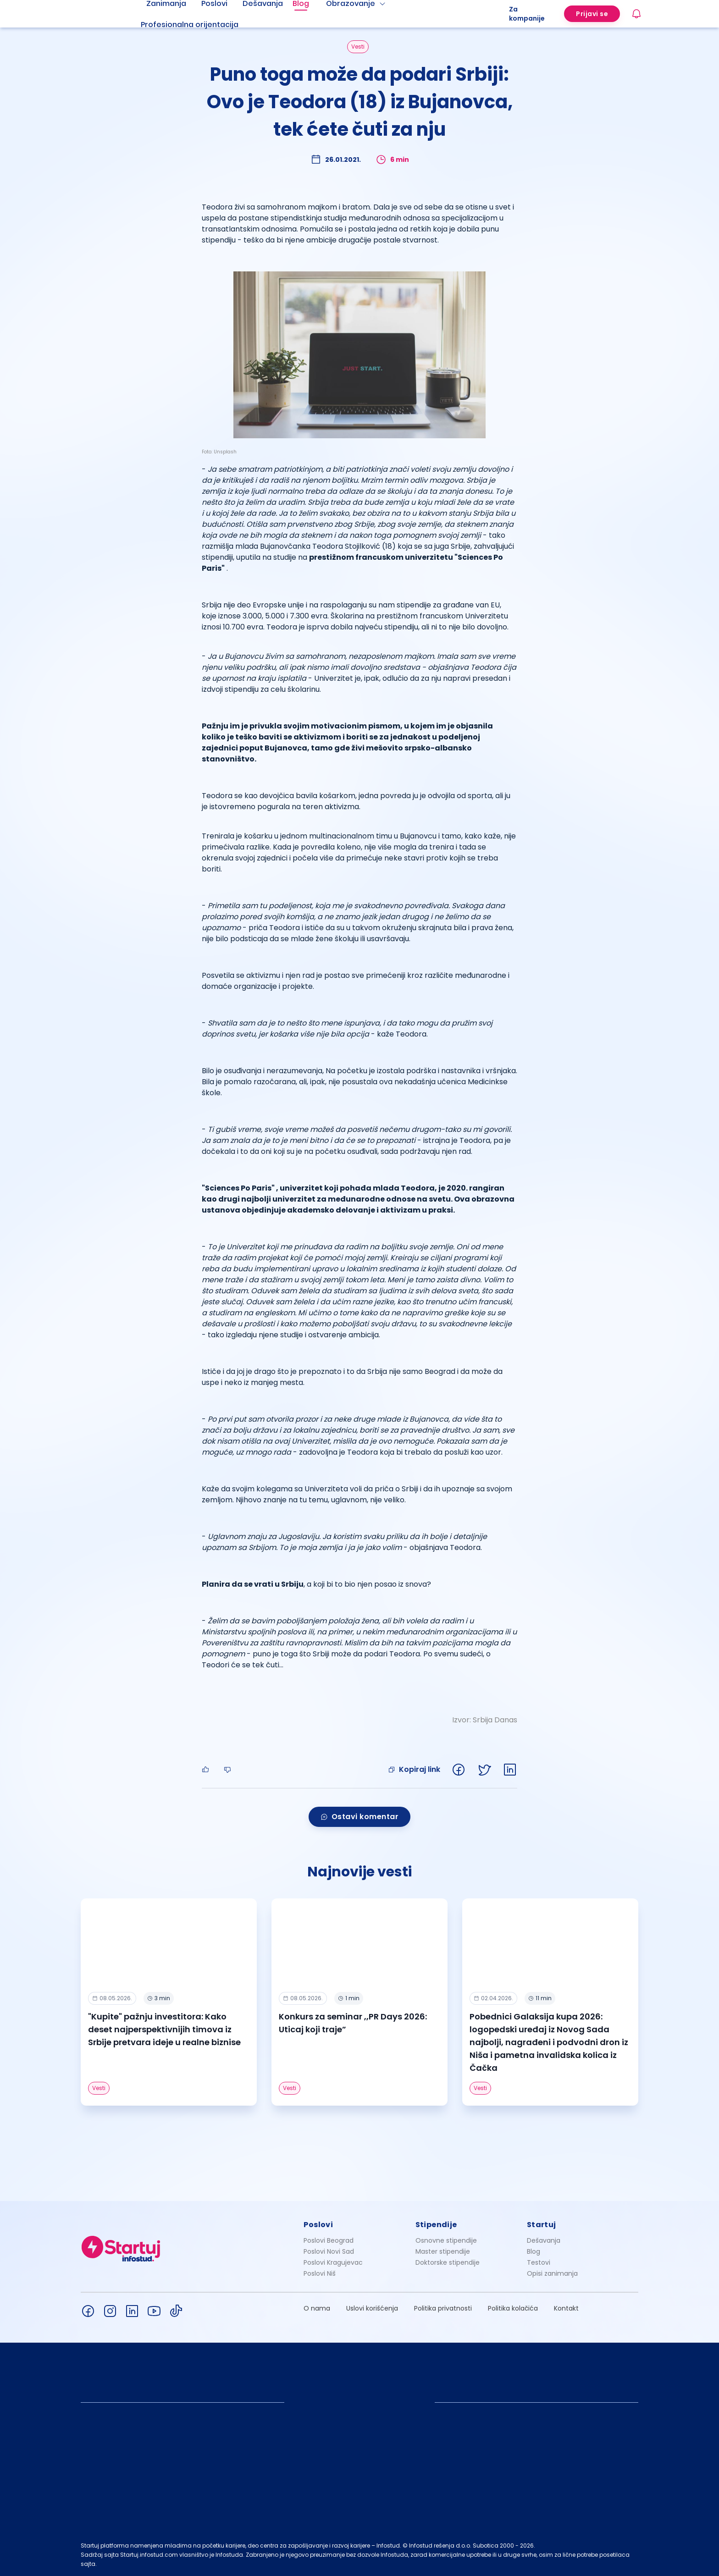  I want to click on Poslovi Niš, so click(320, 2273).